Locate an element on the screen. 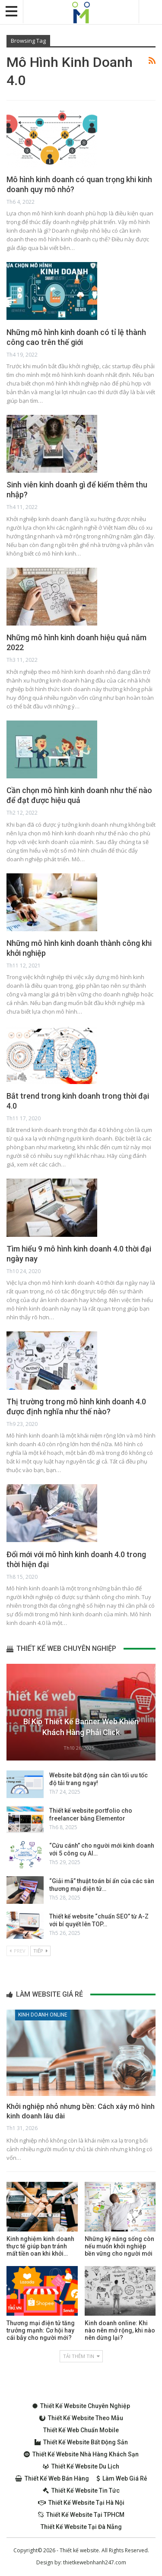 This screenshot has height=2576, width=162. Thiết kế web chuẩn Mobile is located at coordinates (81, 2430).